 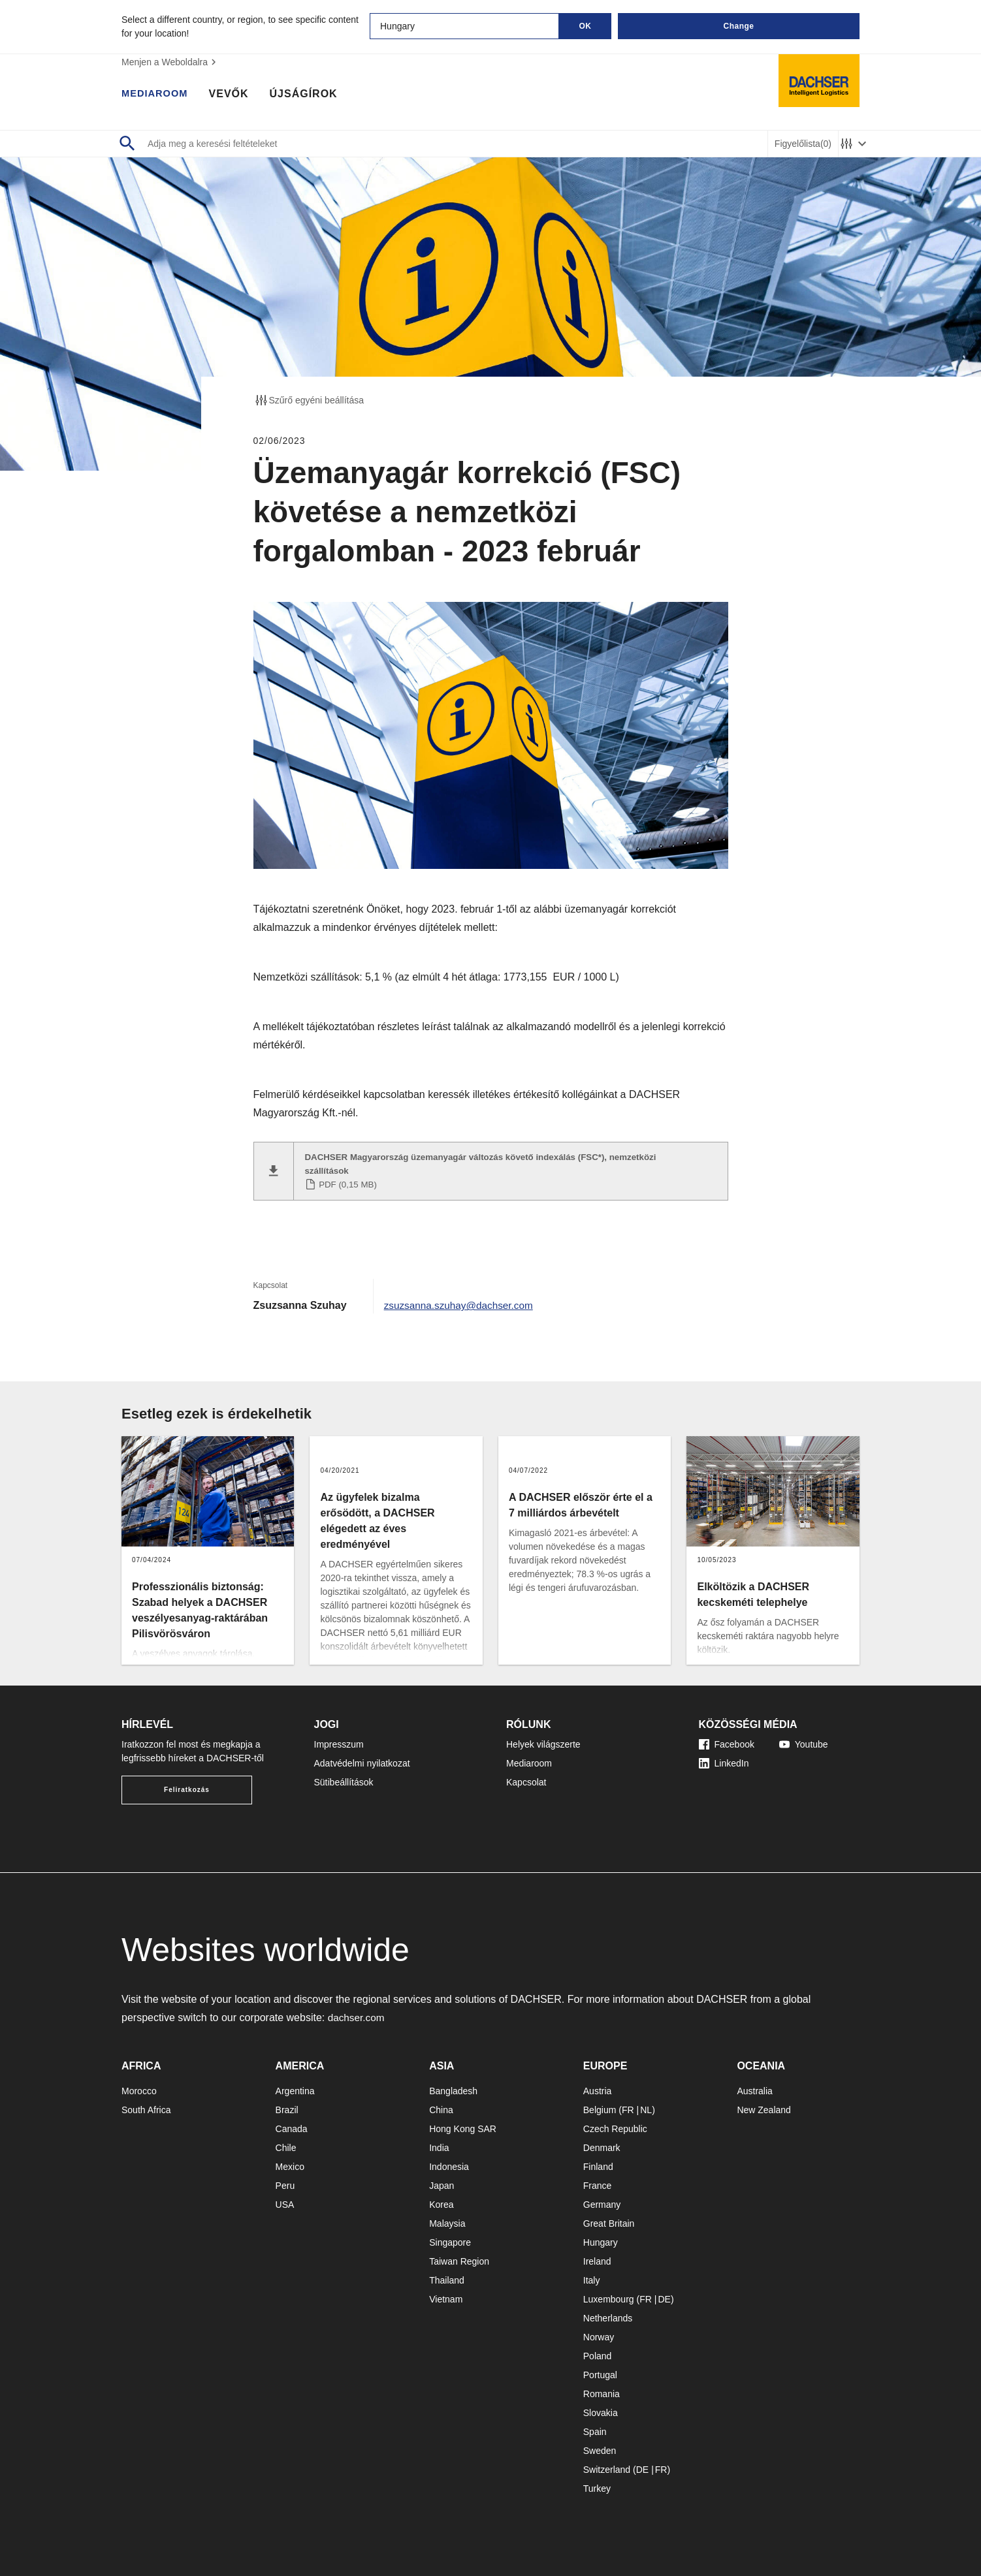 I want to click on Sweden, so click(x=600, y=2447).